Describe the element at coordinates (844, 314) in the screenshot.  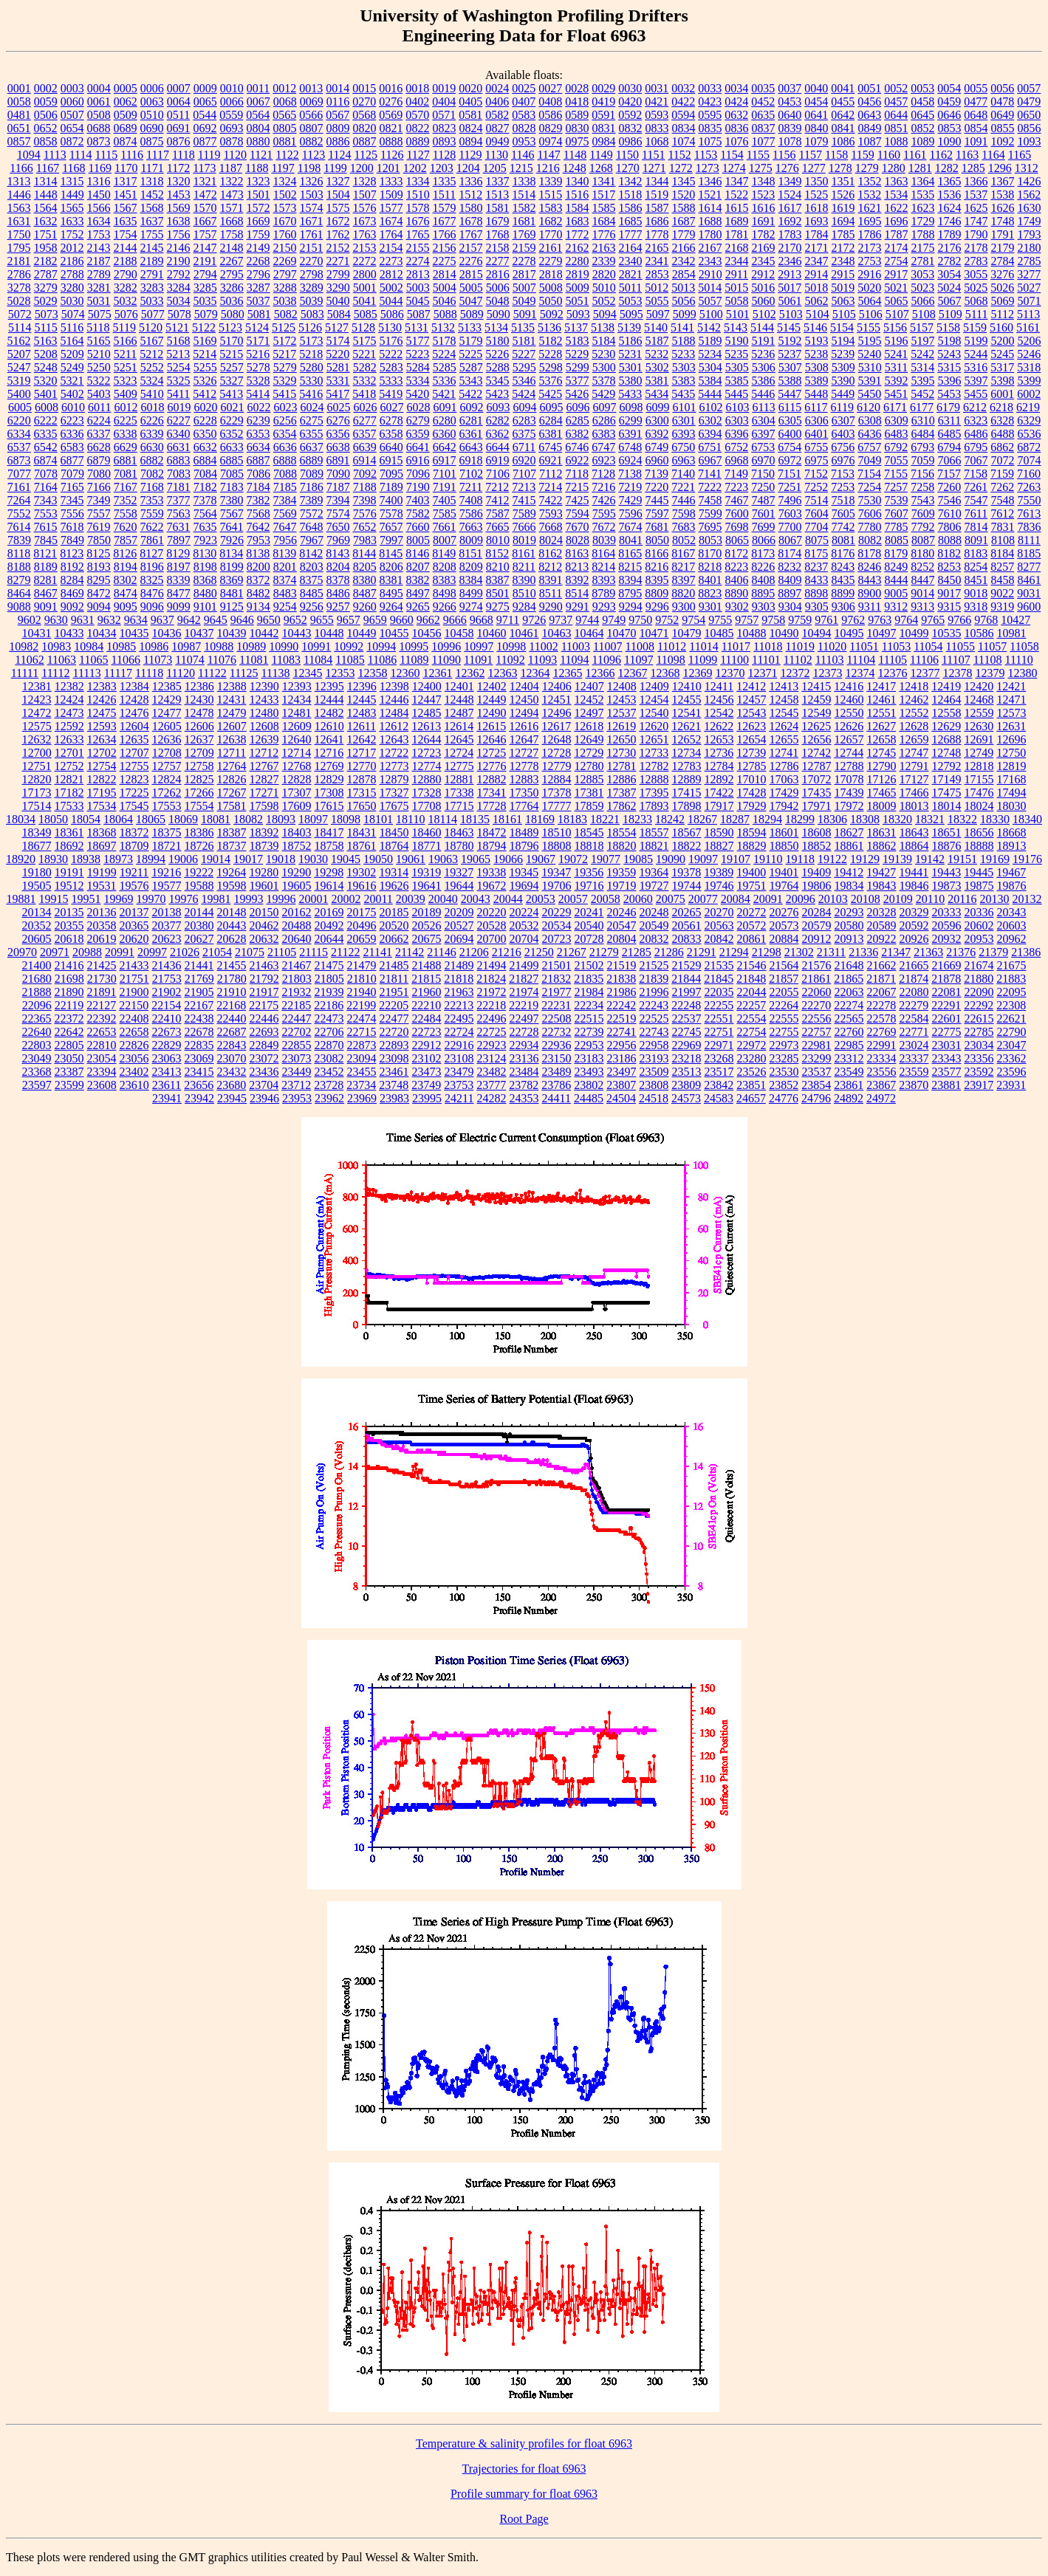
I see `5105` at that location.